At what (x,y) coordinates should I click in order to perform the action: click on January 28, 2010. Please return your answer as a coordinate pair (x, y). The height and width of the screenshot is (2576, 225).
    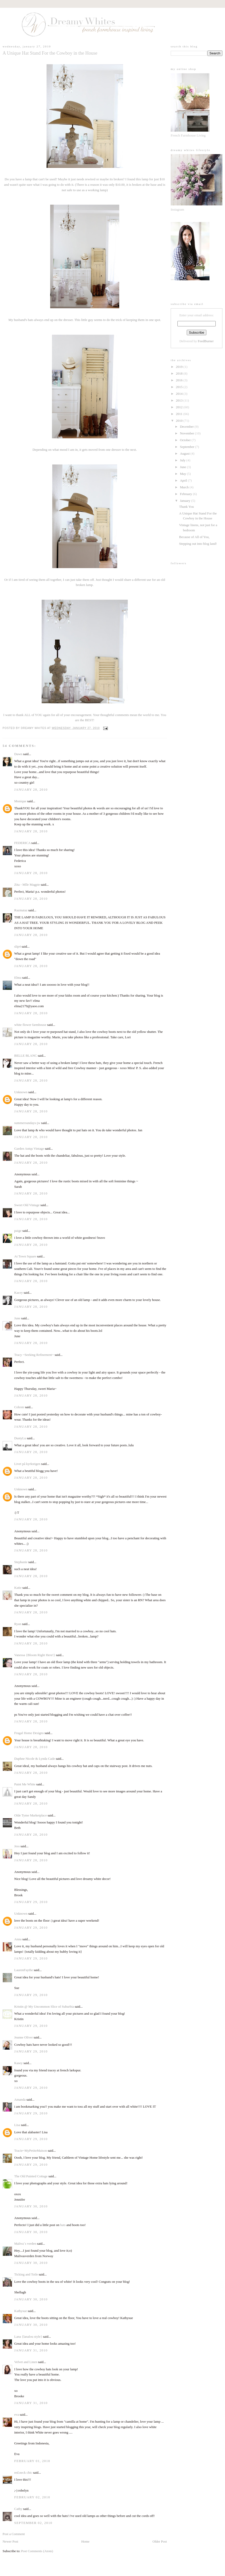
    Looking at the image, I should click on (31, 789).